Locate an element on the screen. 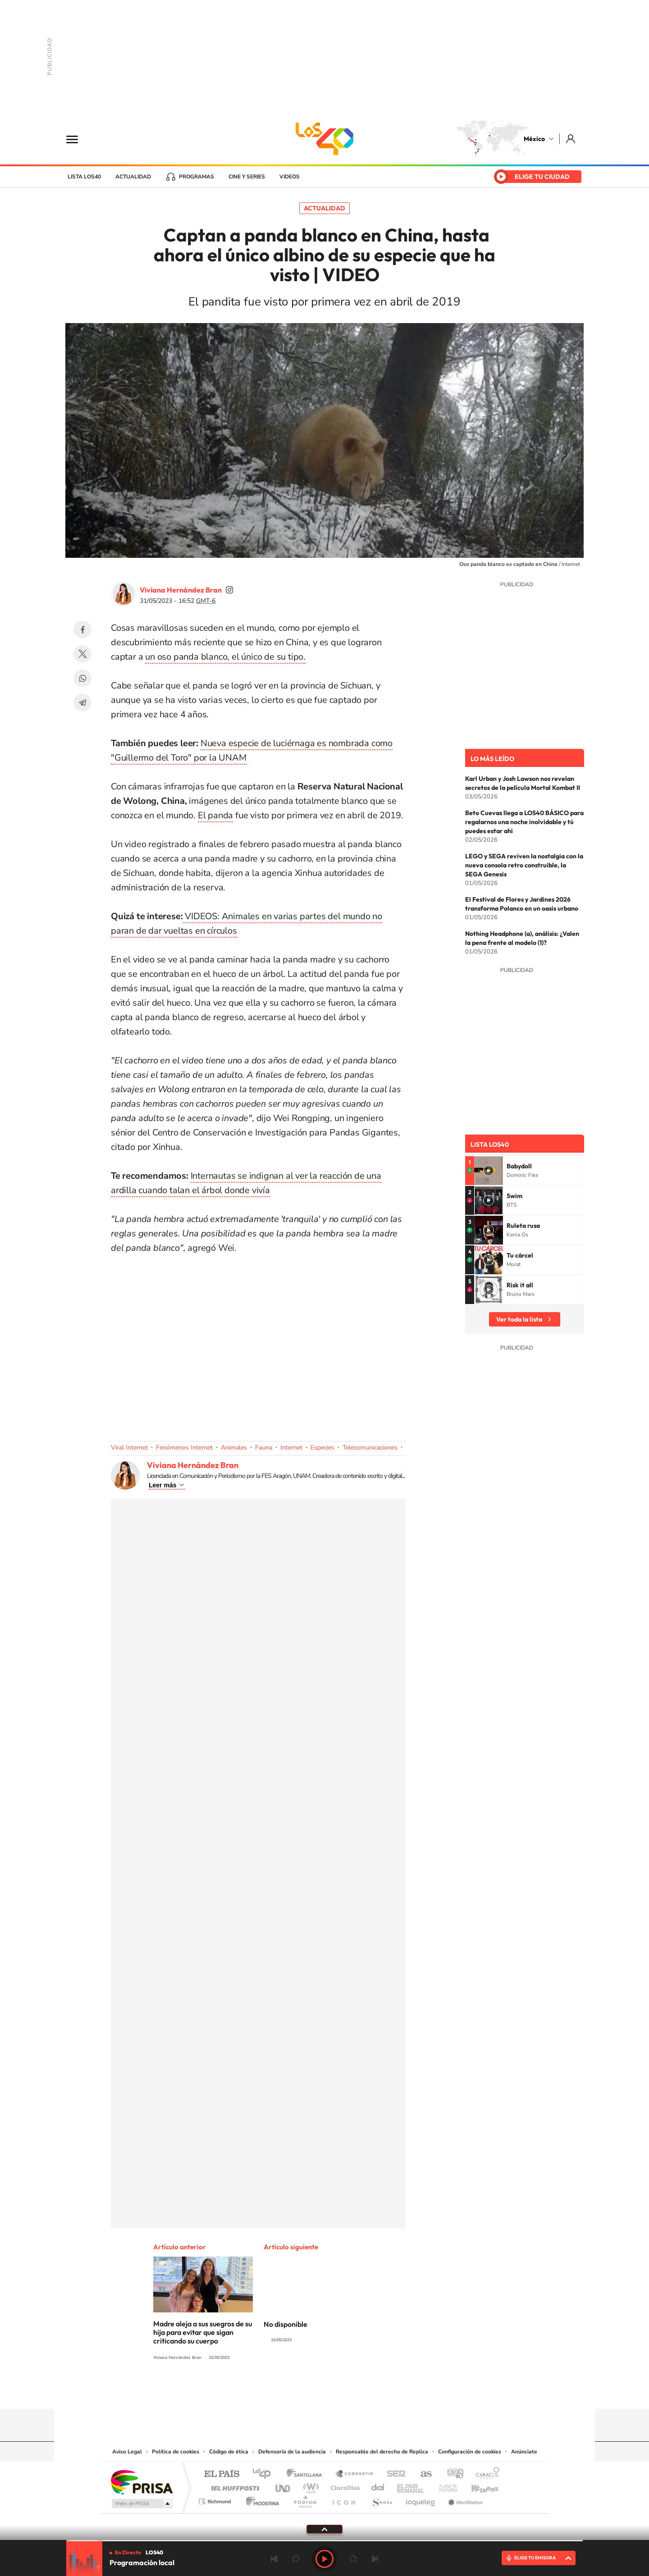  Configuración de cookies is located at coordinates (469, 2451).